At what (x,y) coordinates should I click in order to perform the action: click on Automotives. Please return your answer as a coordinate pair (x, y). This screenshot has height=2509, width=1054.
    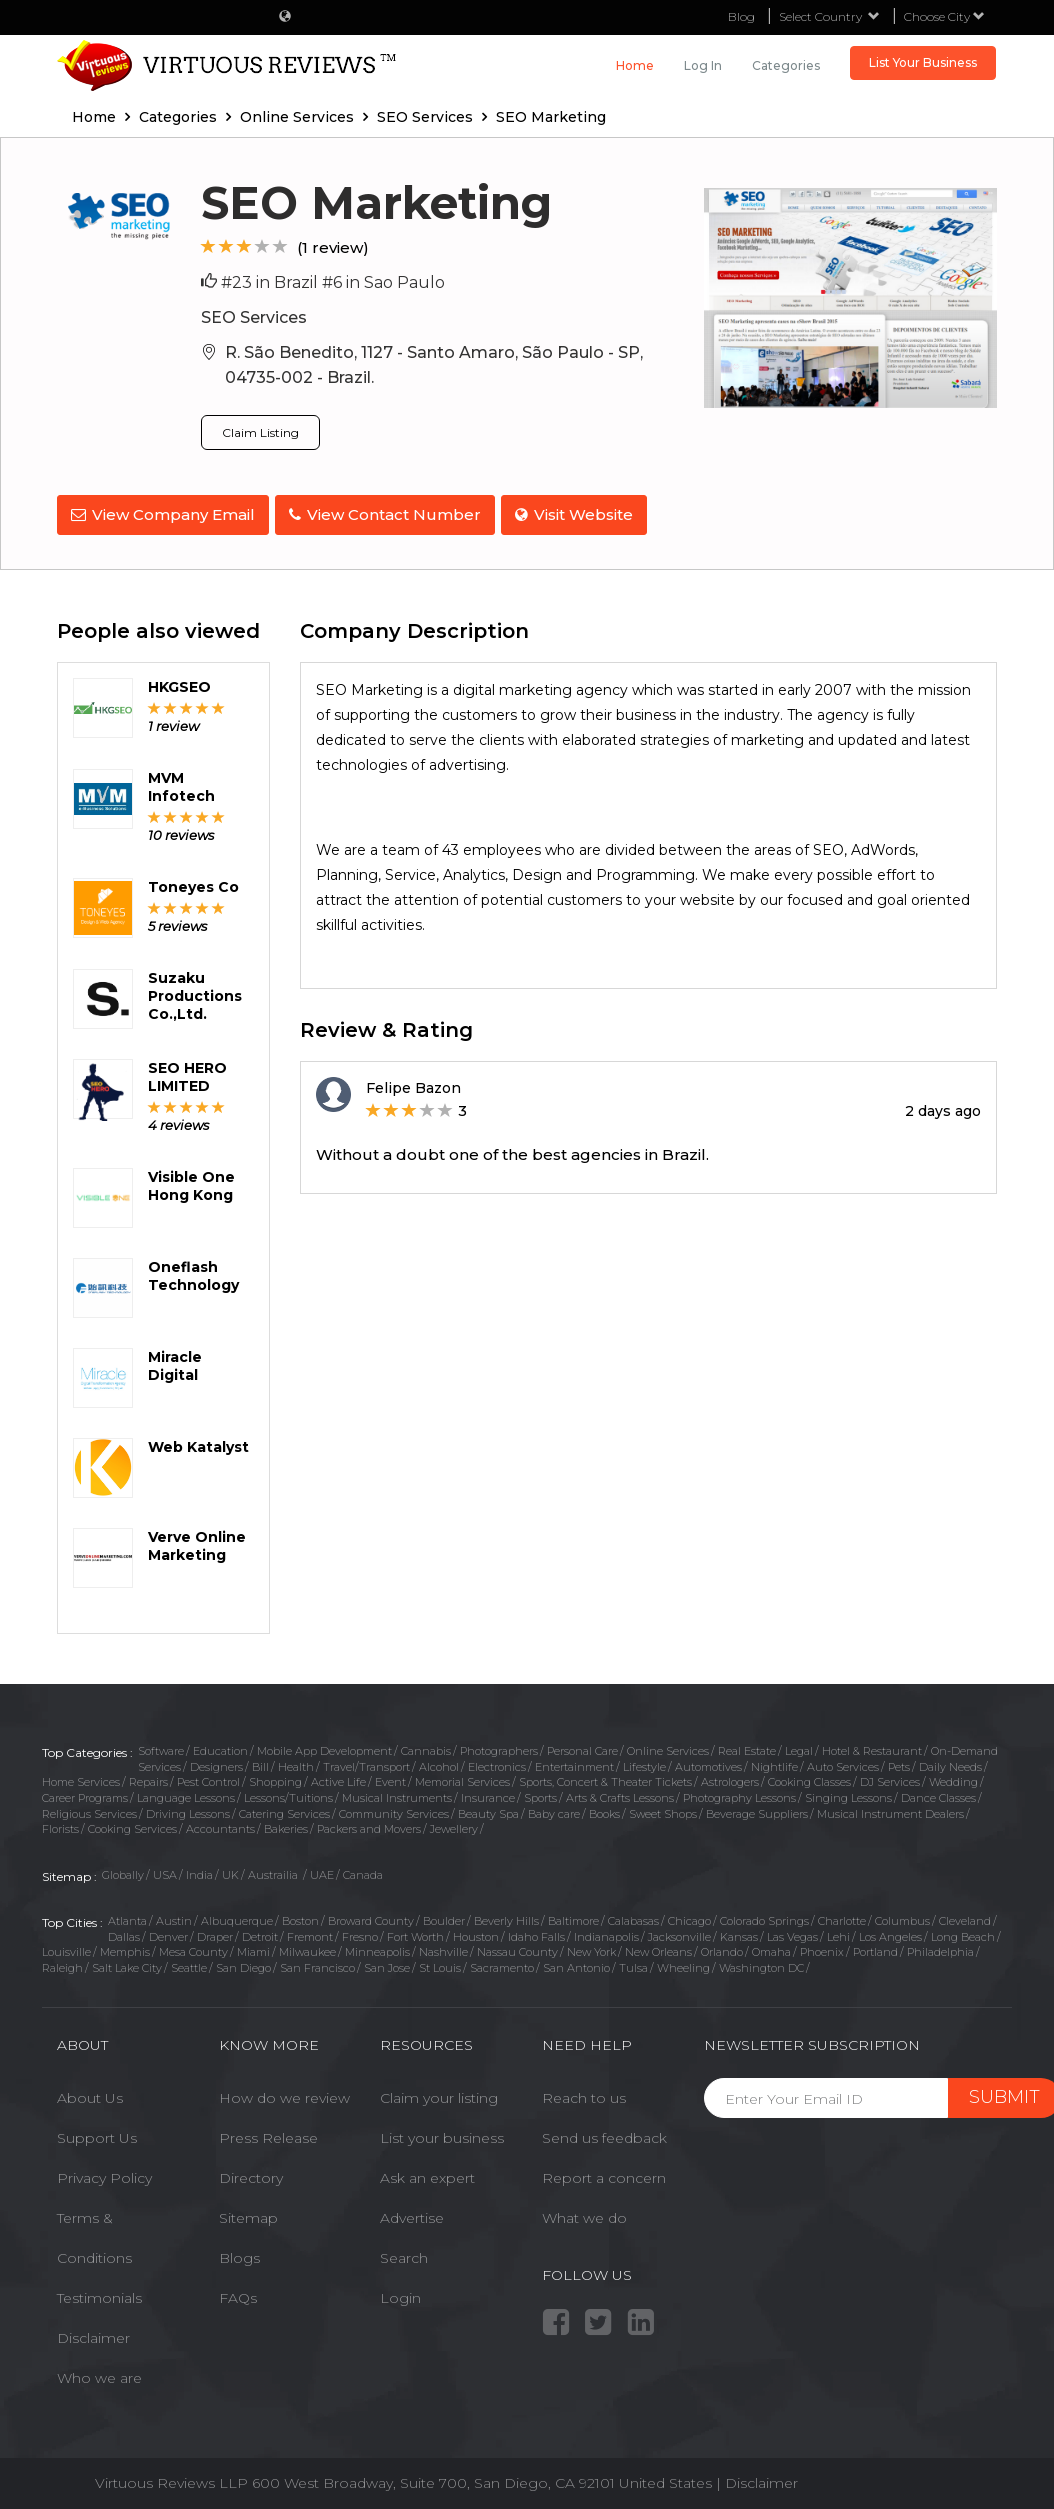
    Looking at the image, I should click on (708, 1763).